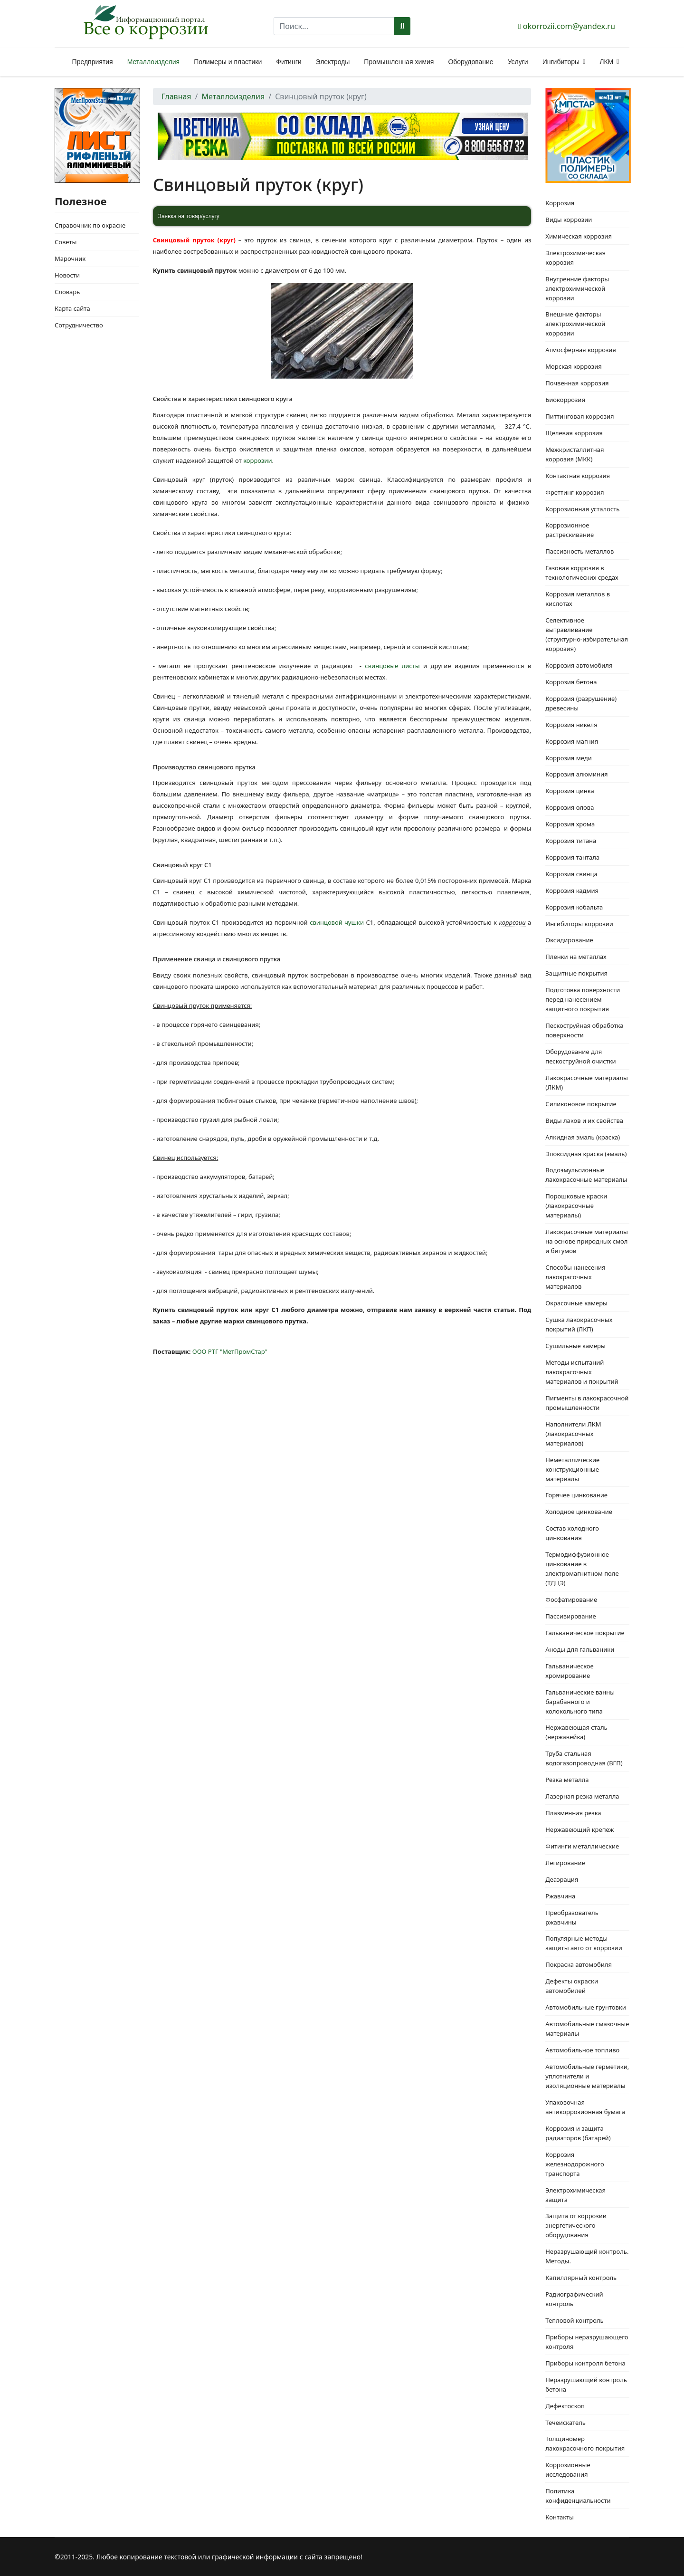 This screenshot has width=684, height=2576. I want to click on Лазерная резка металла, so click(582, 1796).